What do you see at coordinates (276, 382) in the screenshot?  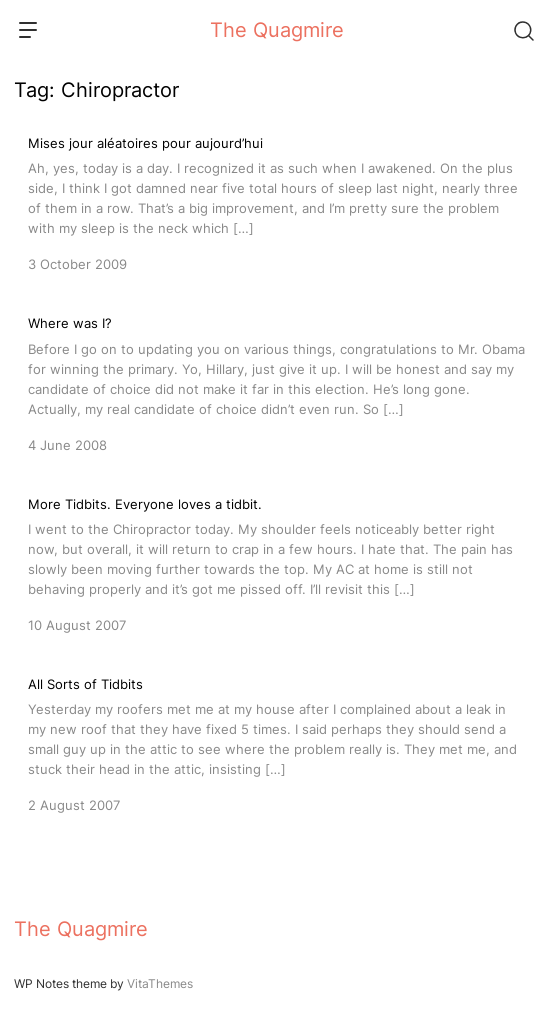 I see `[Where was I?]` at bounding box center [276, 382].